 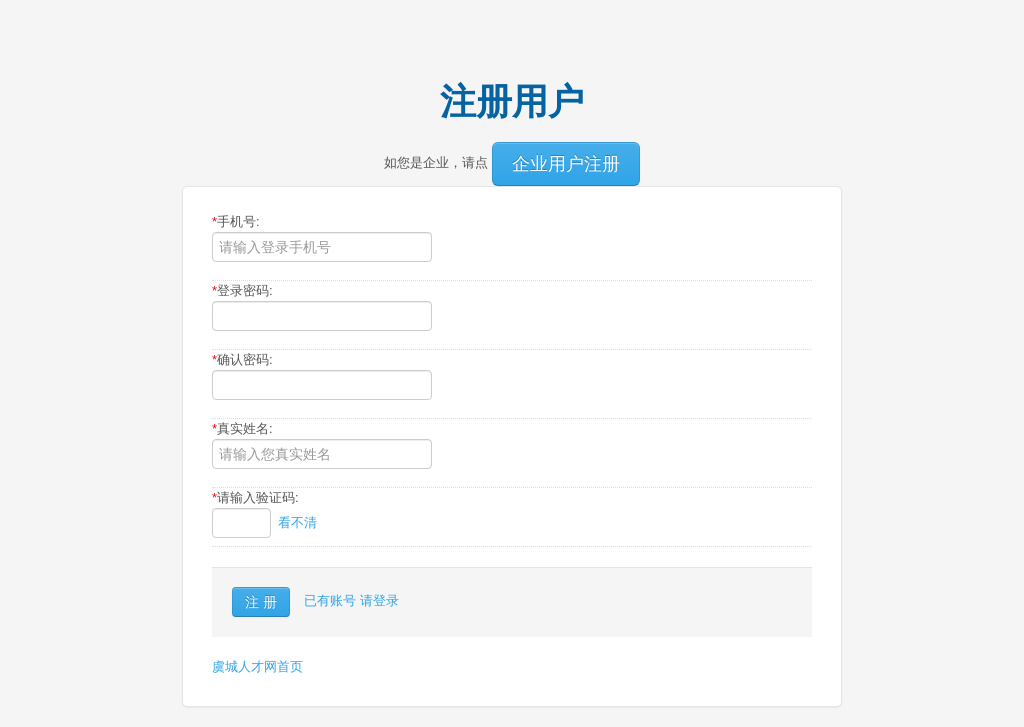 I want to click on 真实姓名:, so click(x=242, y=428).